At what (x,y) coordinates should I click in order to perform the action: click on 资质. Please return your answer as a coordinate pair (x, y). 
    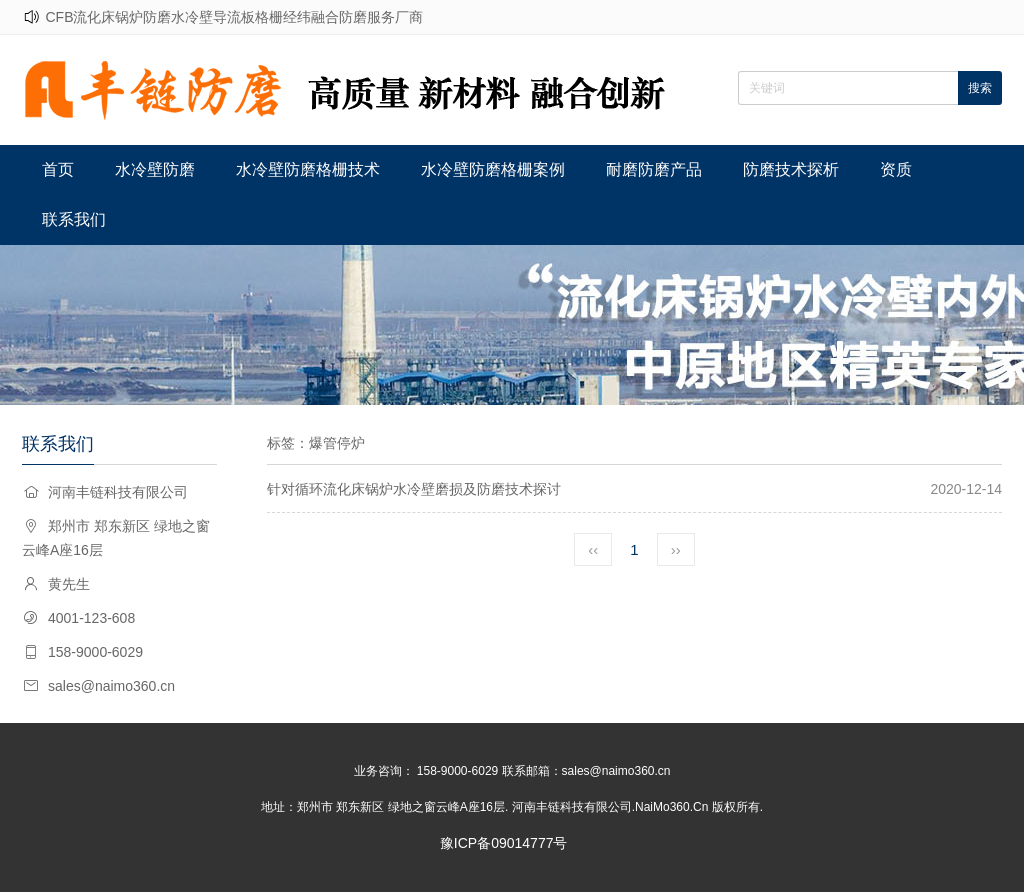
    Looking at the image, I should click on (896, 169).